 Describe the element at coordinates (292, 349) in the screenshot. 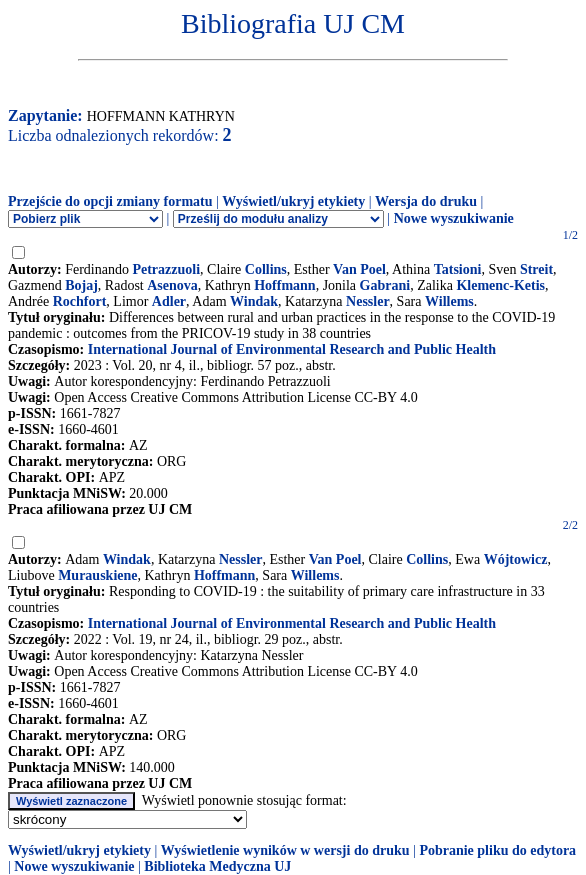

I see `International Journal of Environmental Research and Public Health` at that location.